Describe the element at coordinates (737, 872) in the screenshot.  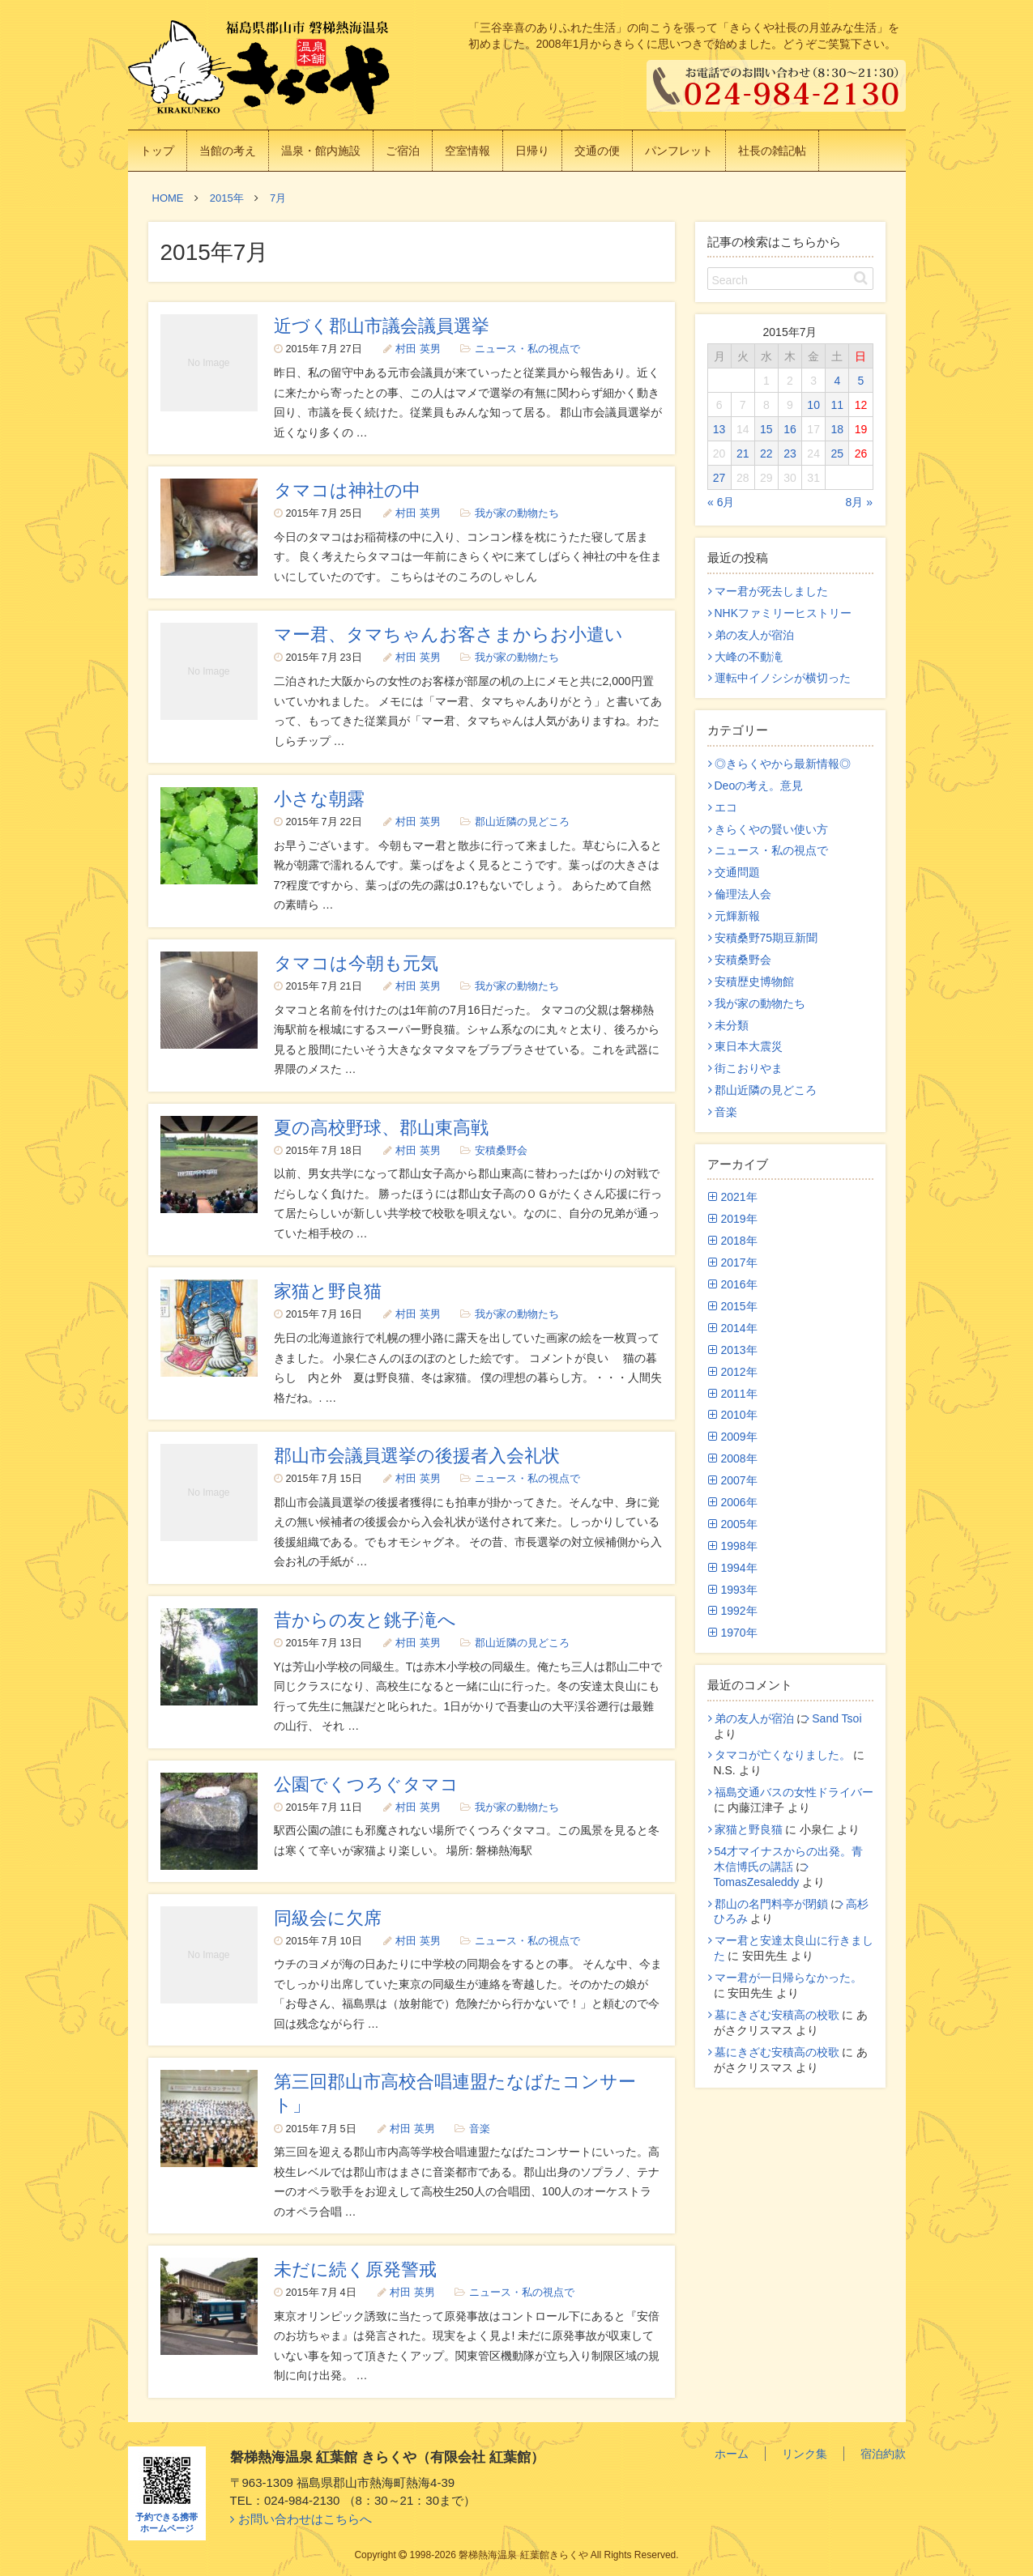
I see `交通問題` at that location.